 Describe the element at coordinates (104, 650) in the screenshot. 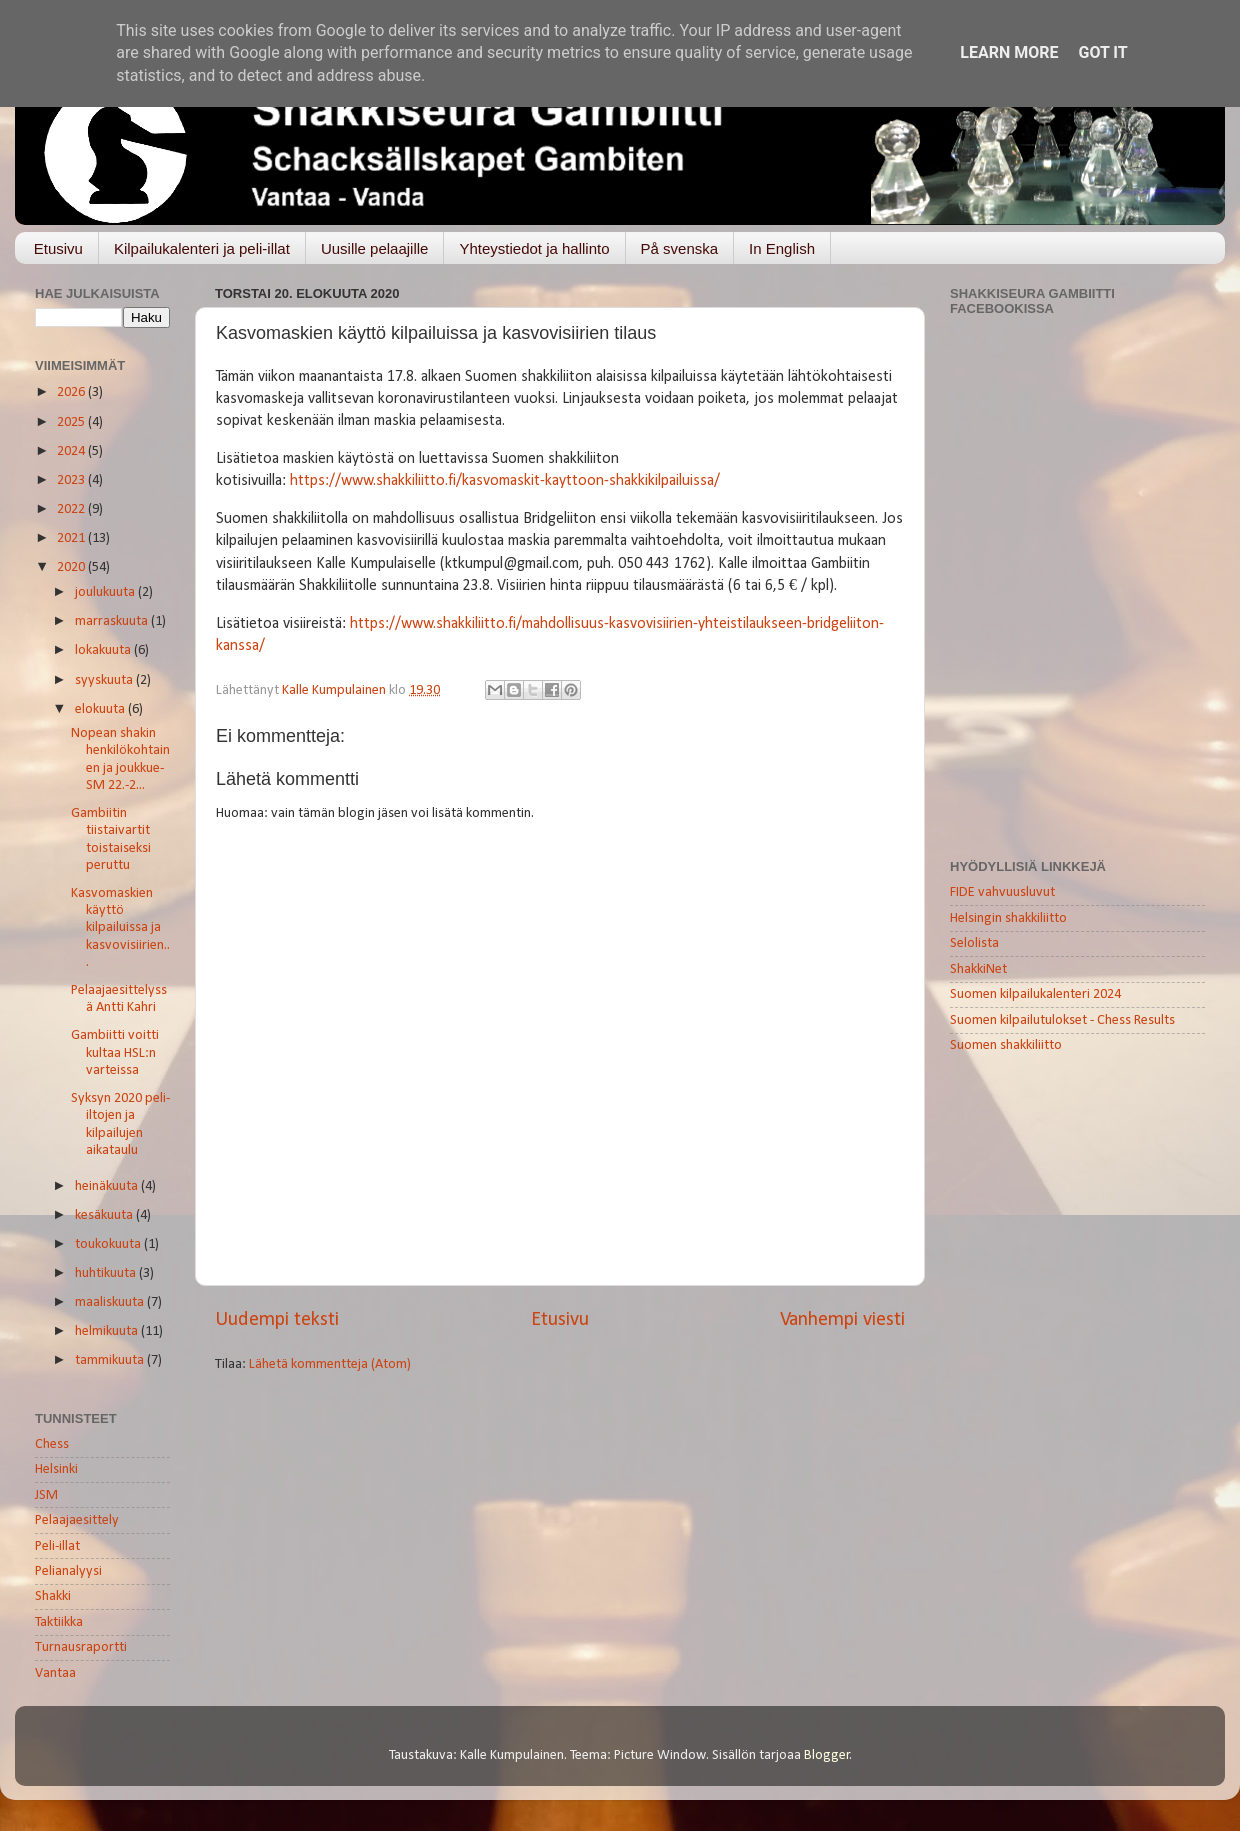

I see `lokakuuta` at that location.